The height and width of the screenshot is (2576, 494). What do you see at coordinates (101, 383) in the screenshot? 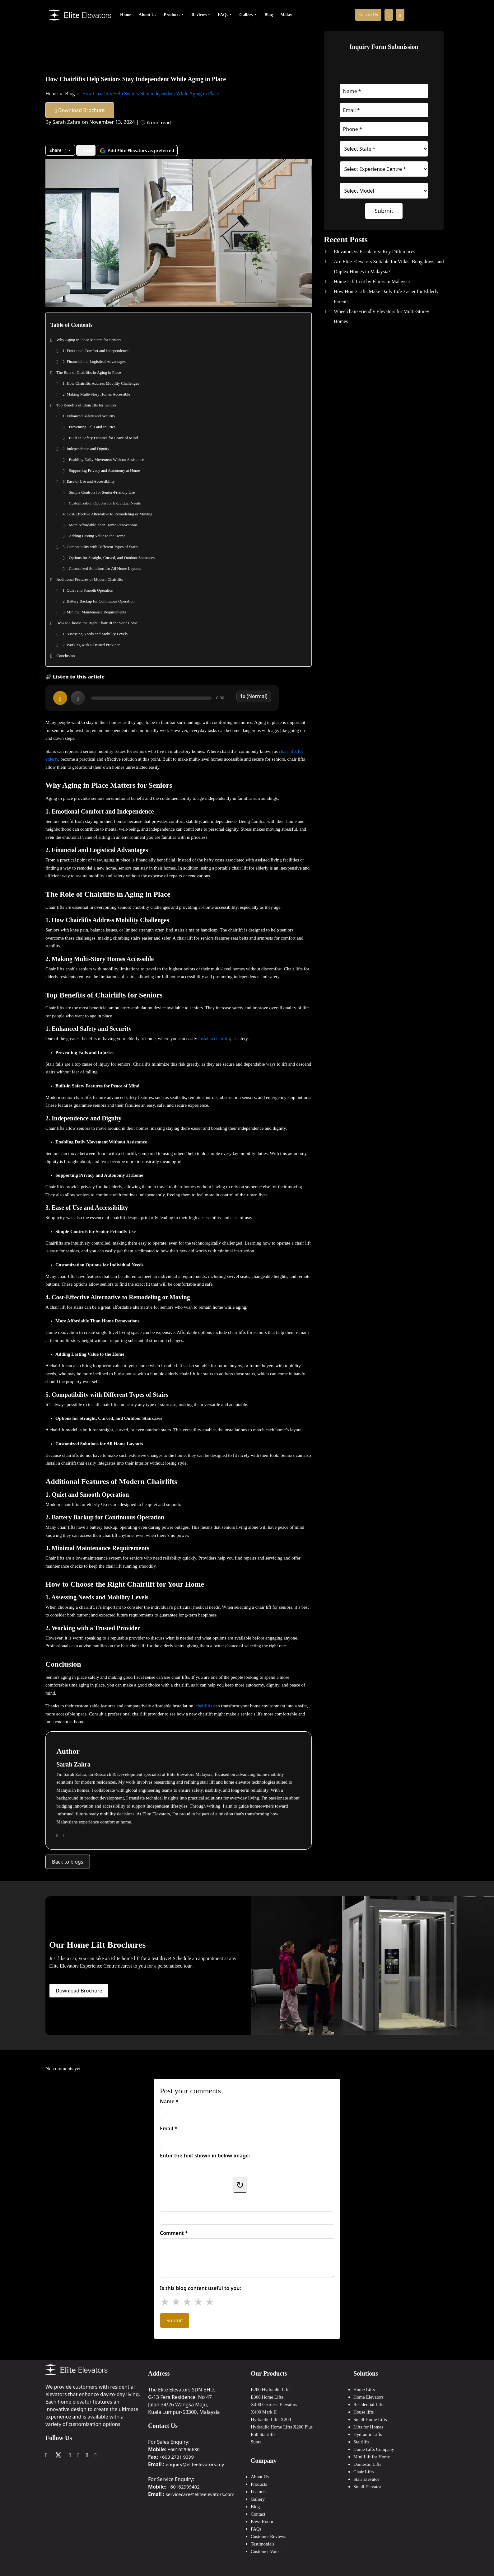
I see `1. How Chairlifts Address Mobility Challenges` at bounding box center [101, 383].